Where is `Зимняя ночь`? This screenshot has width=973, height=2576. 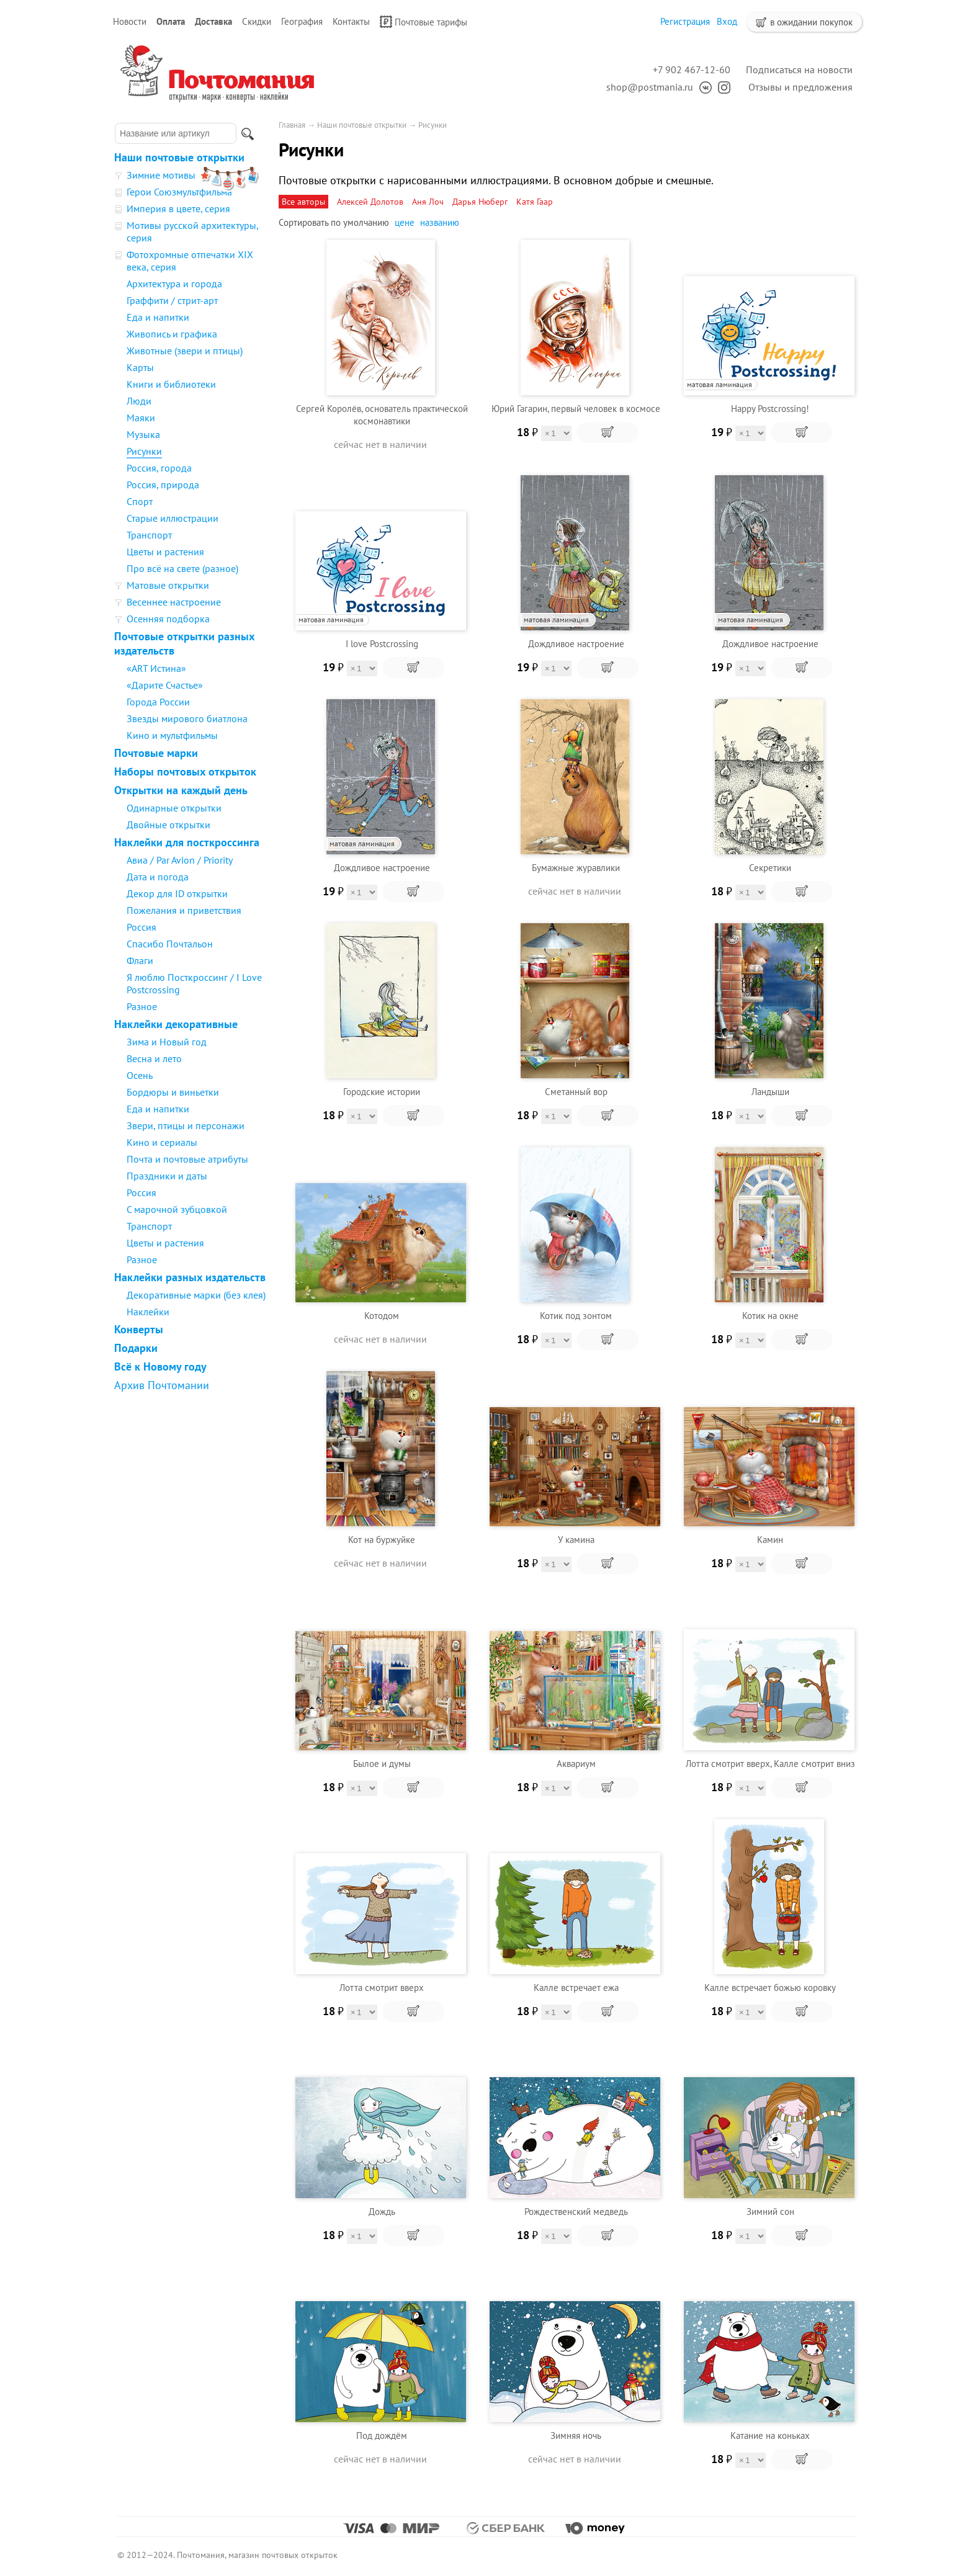 Зимняя ночь is located at coordinates (575, 2435).